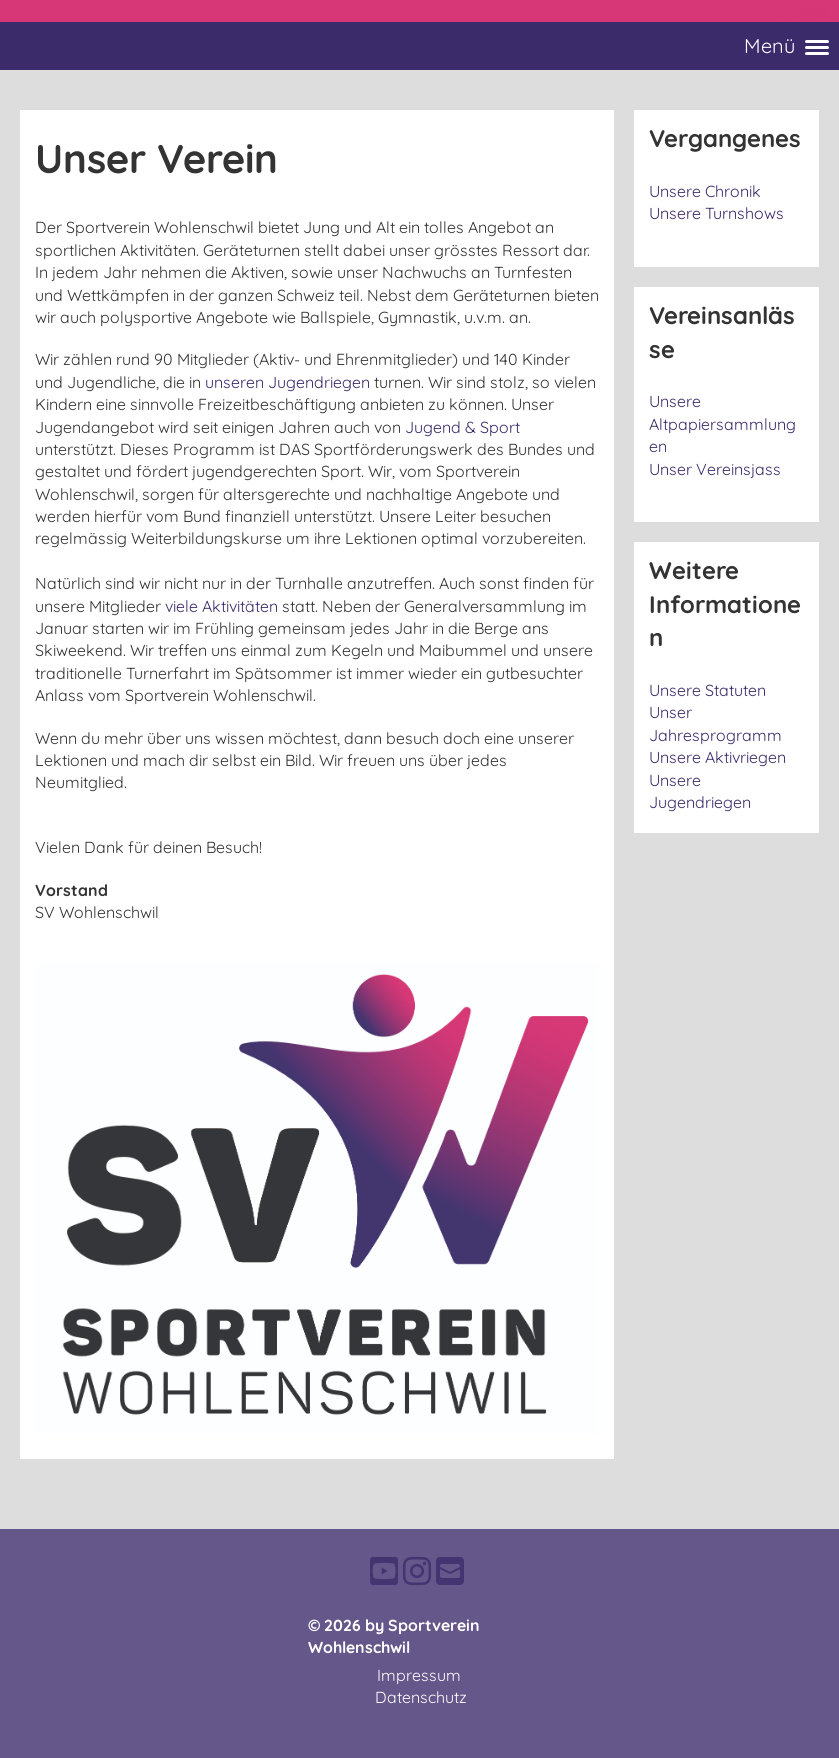  I want to click on viele, so click(183, 606).